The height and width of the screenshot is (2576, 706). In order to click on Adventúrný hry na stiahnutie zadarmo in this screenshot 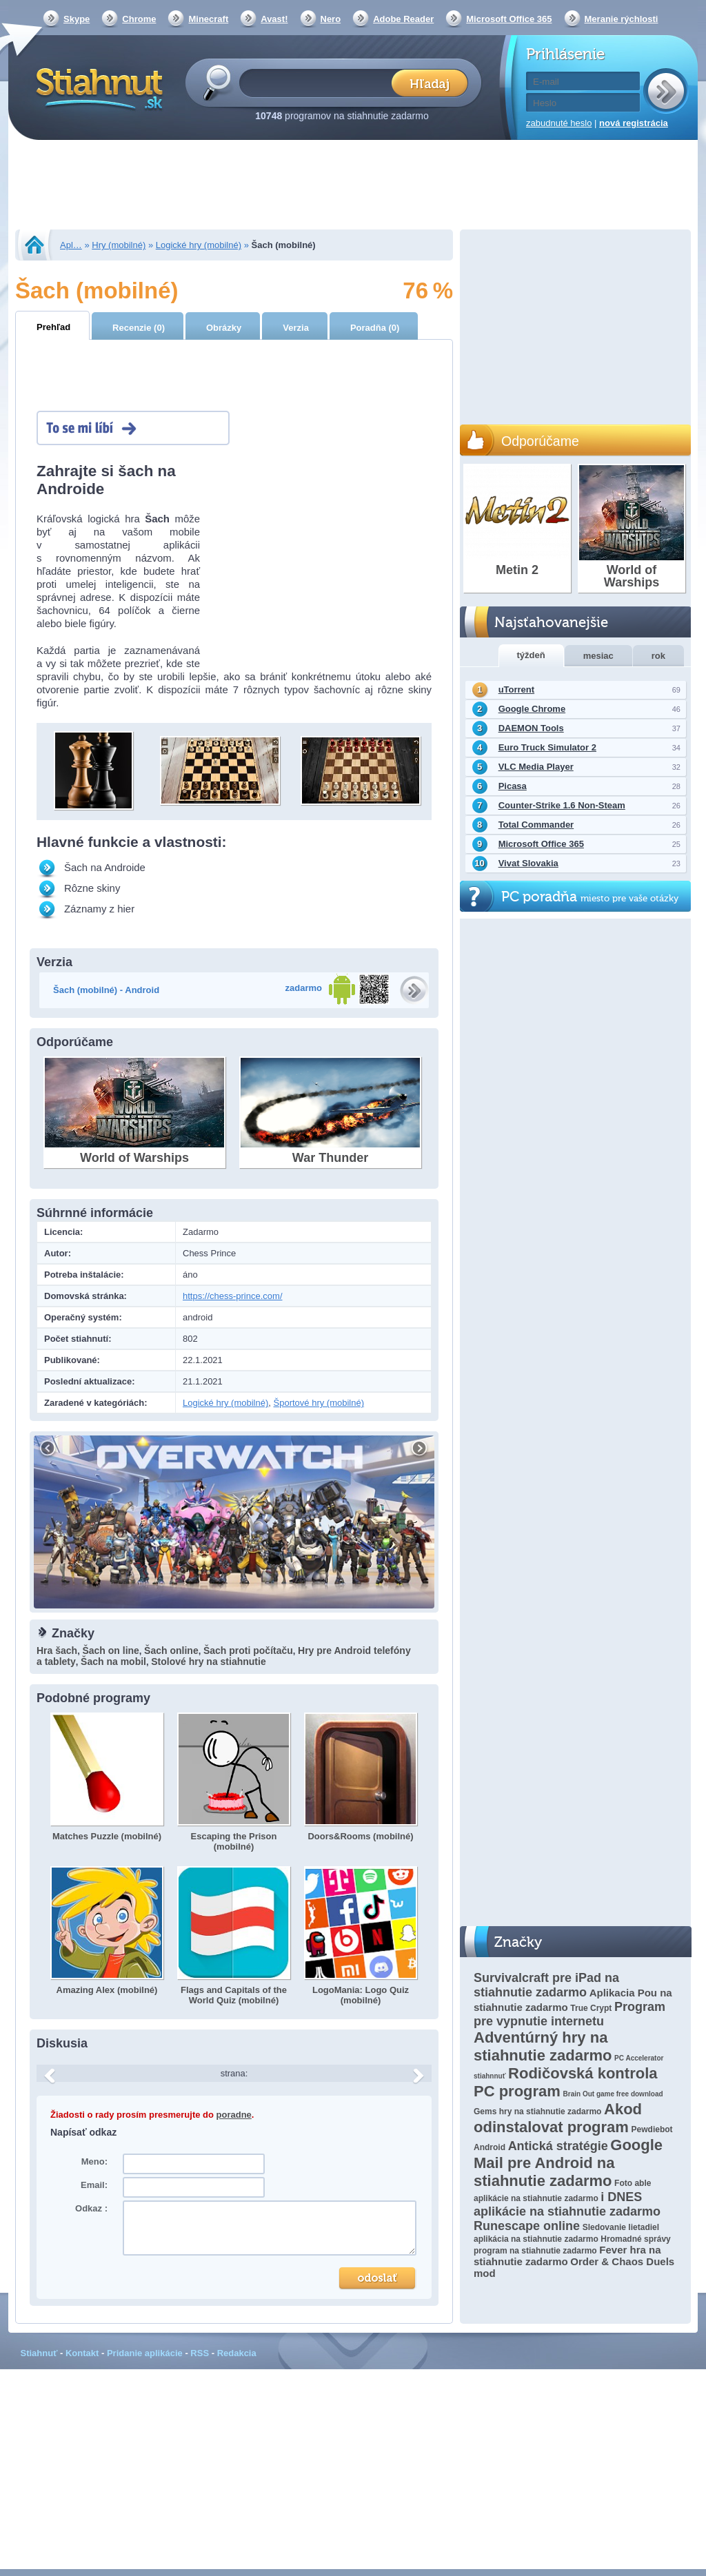, I will do `click(543, 2046)`.